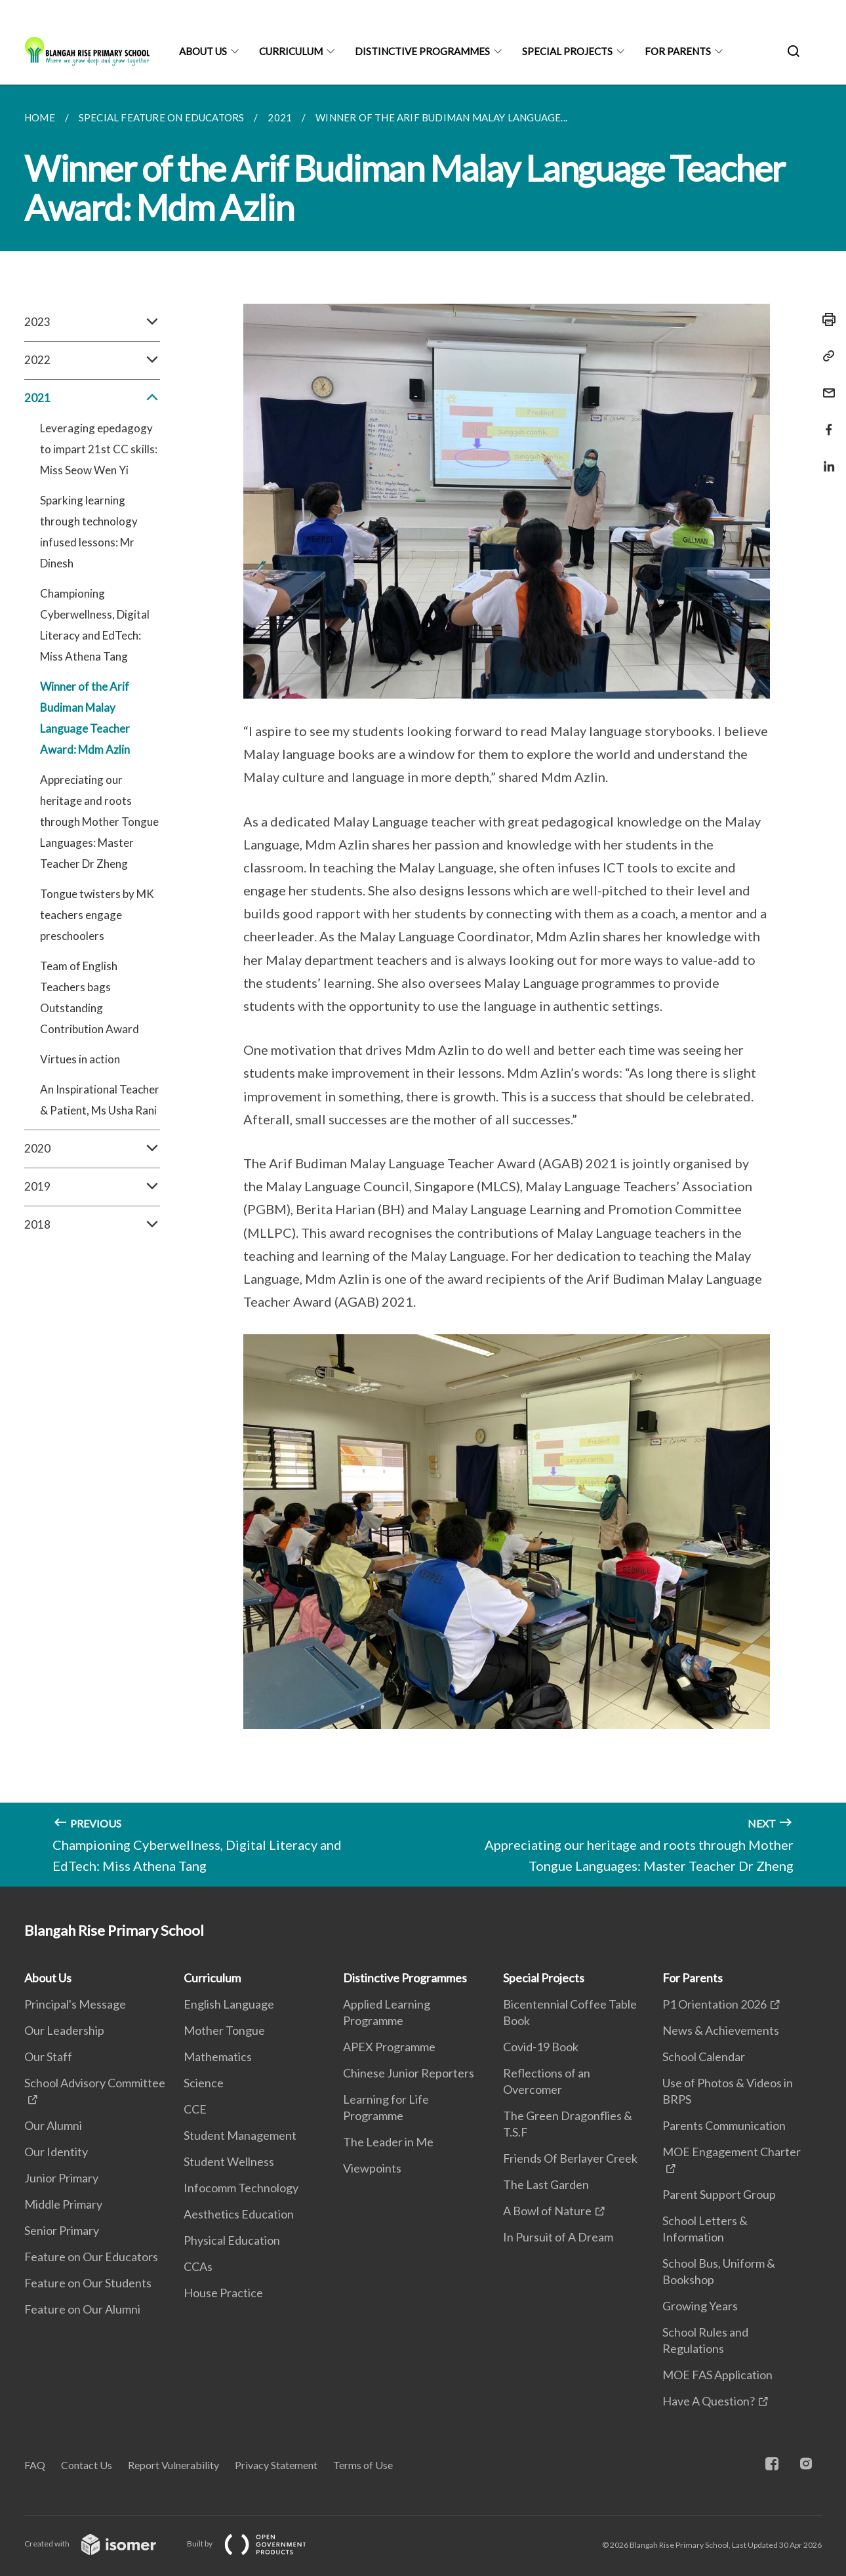 The width and height of the screenshot is (846, 2576). What do you see at coordinates (719, 2194) in the screenshot?
I see `Parent Support Group` at bounding box center [719, 2194].